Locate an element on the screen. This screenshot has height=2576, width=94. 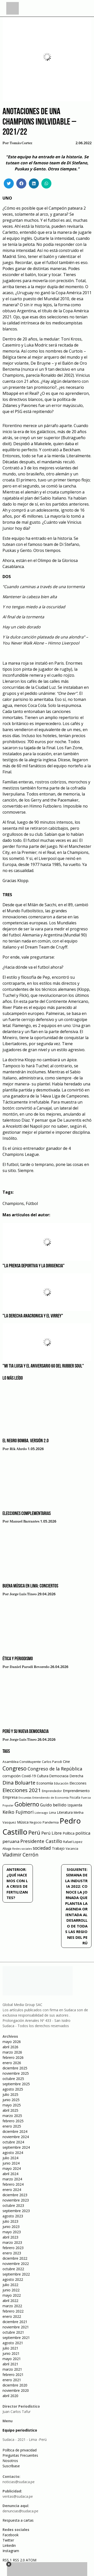
Respuesta a cartas is located at coordinates (18, 2520).